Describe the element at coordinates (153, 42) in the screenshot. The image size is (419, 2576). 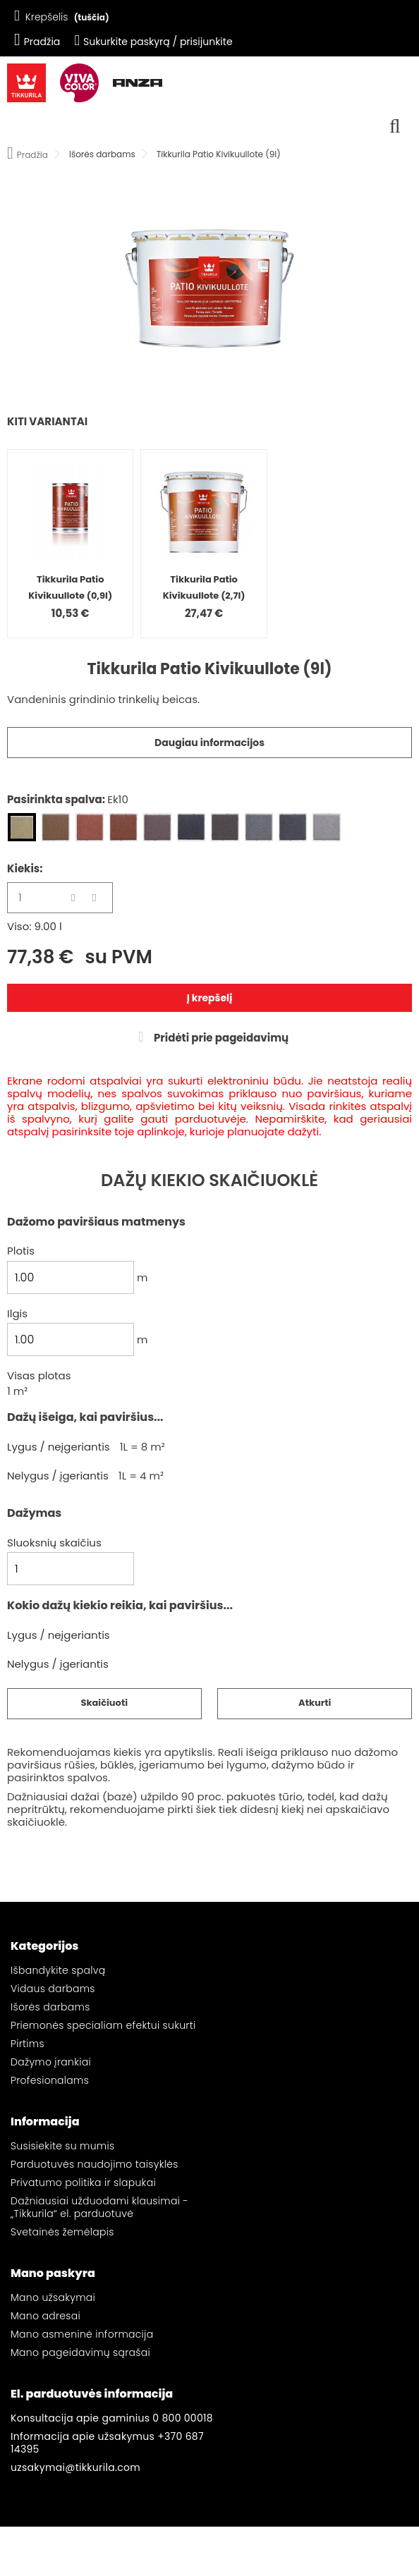
I see `Sukurkite paskyrą / prisijunkite` at that location.